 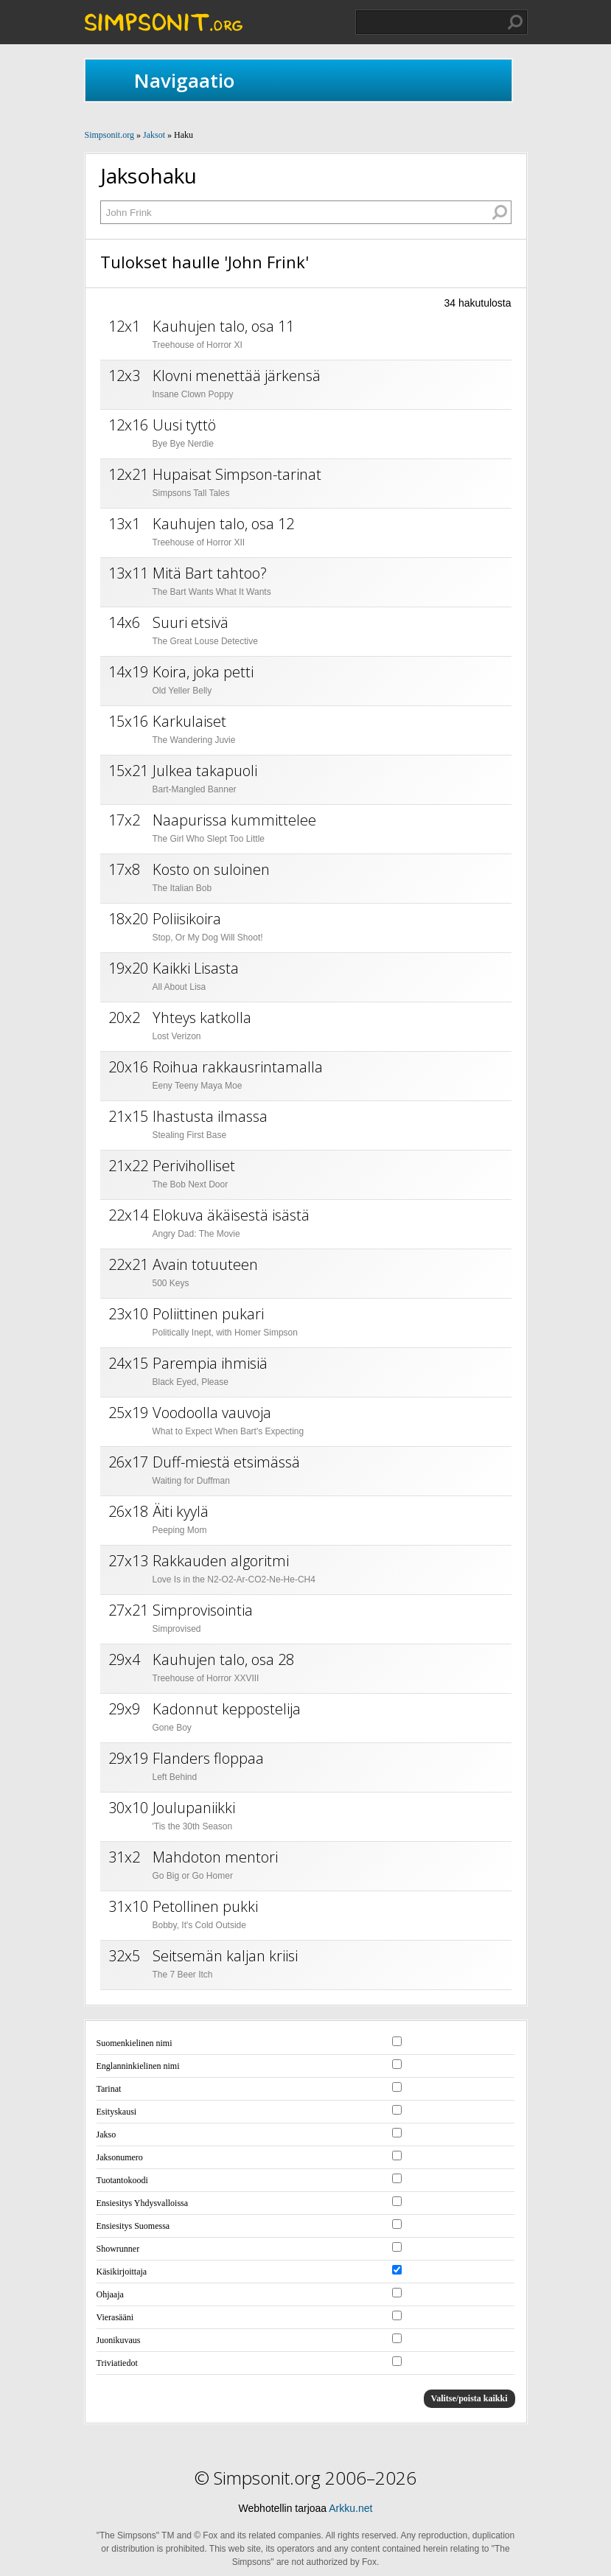 I want to click on Arkku.net, so click(x=350, y=2508).